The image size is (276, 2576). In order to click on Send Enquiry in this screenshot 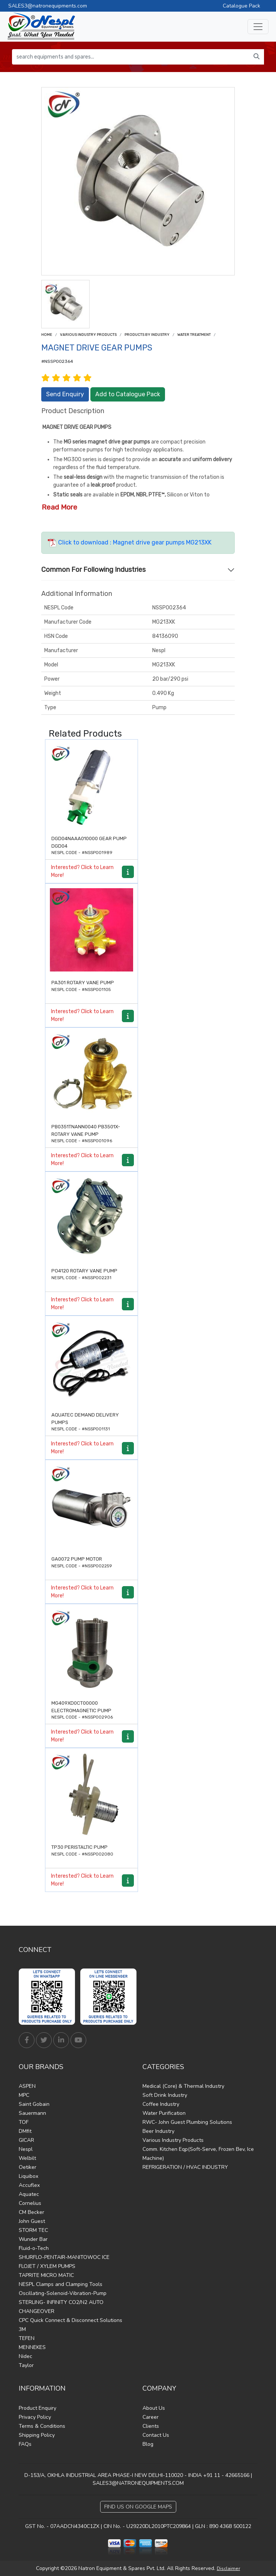, I will do `click(65, 394)`.